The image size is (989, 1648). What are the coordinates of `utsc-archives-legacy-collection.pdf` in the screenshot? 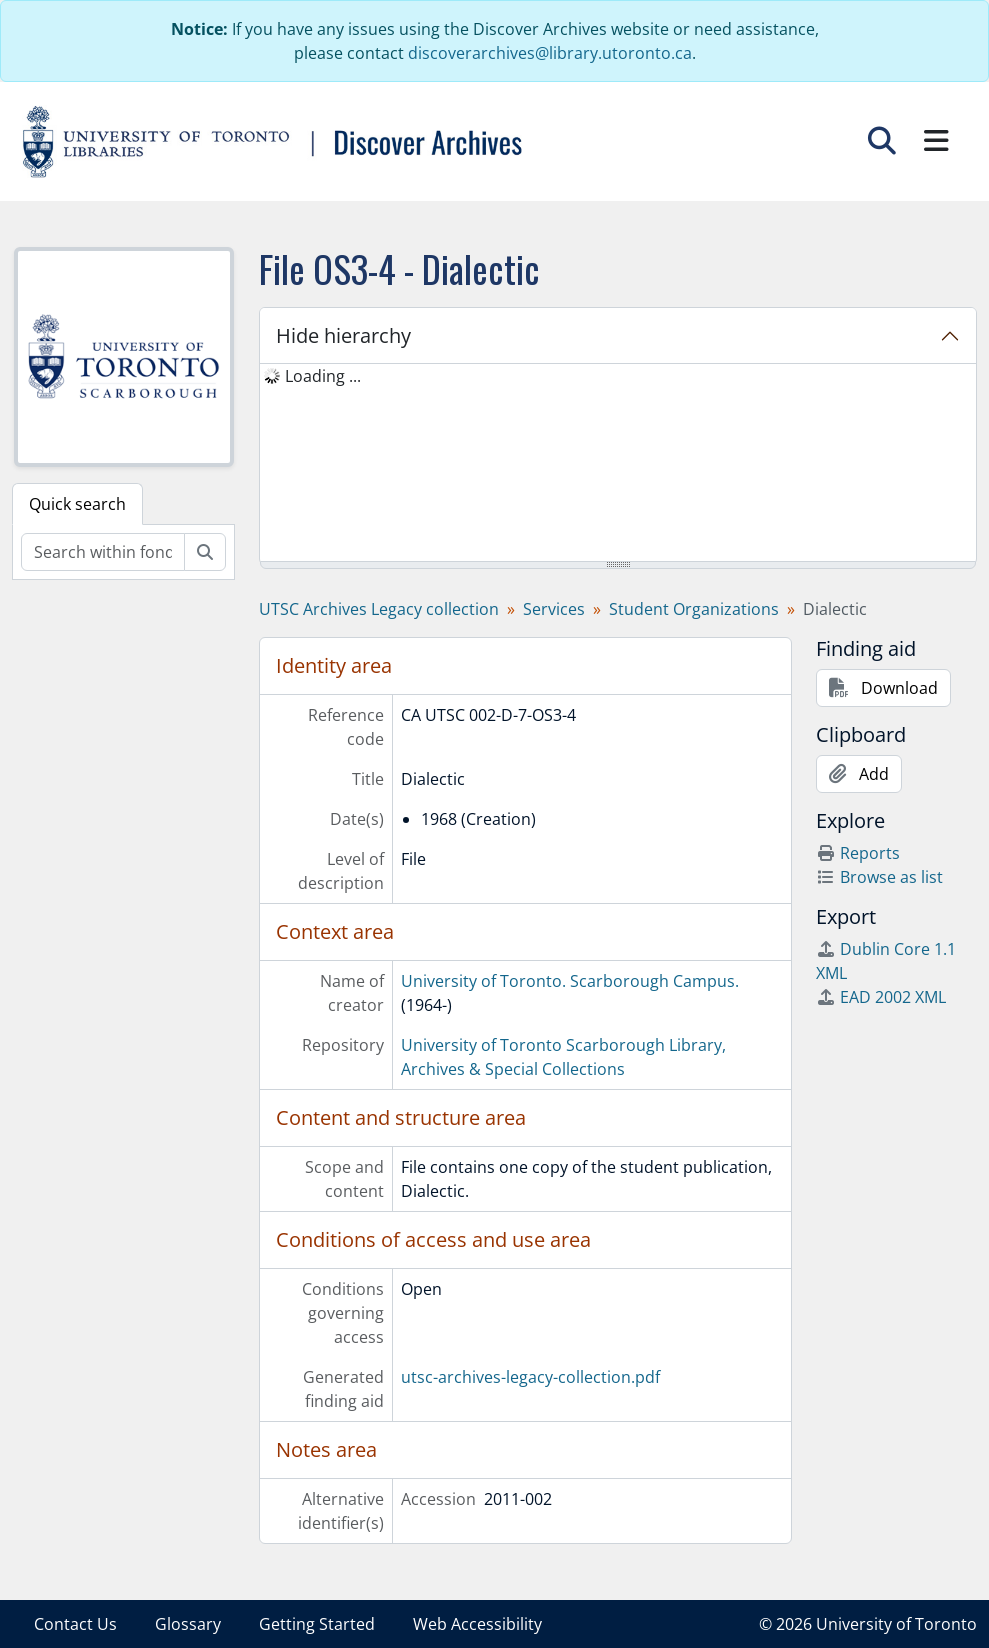 It's located at (530, 1377).